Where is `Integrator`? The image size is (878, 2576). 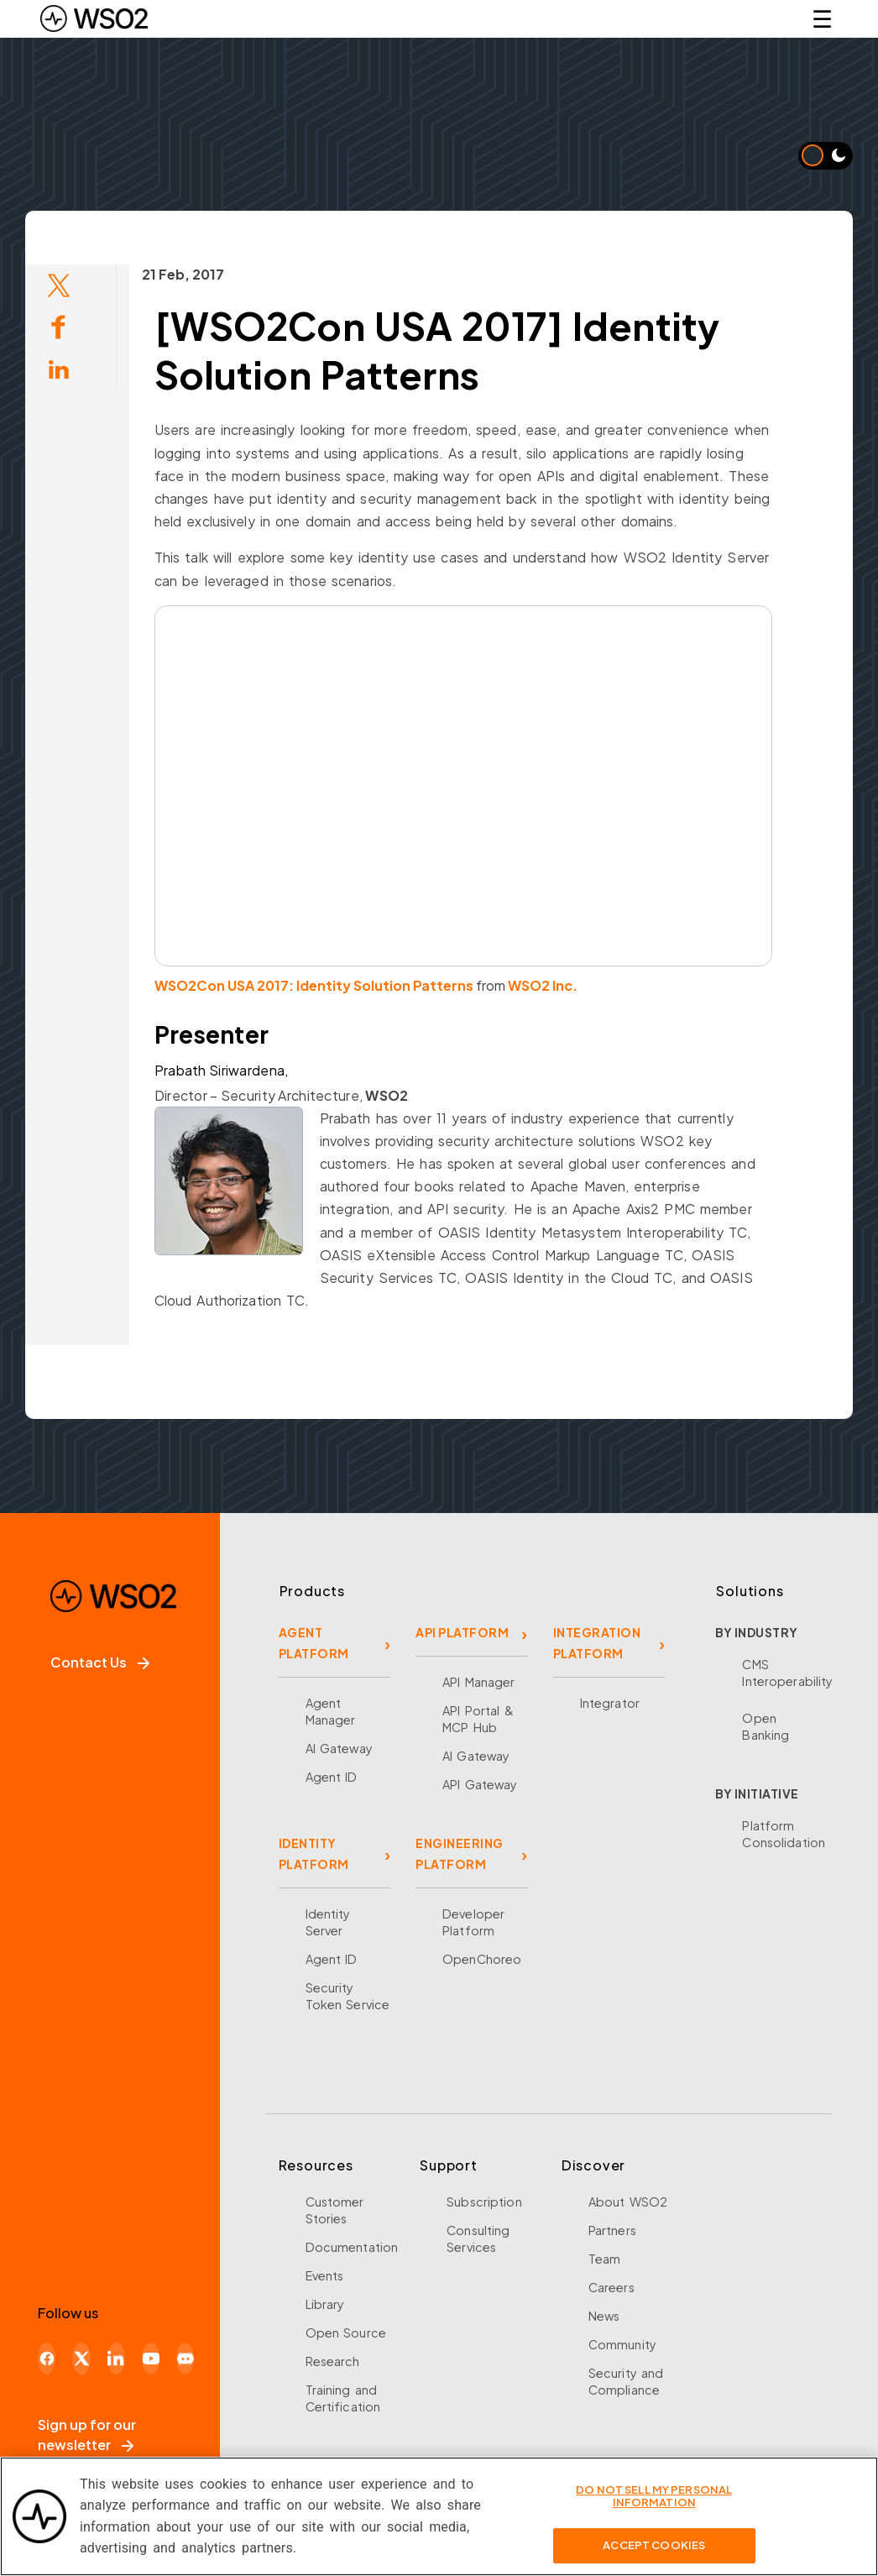
Integrator is located at coordinates (610, 1702).